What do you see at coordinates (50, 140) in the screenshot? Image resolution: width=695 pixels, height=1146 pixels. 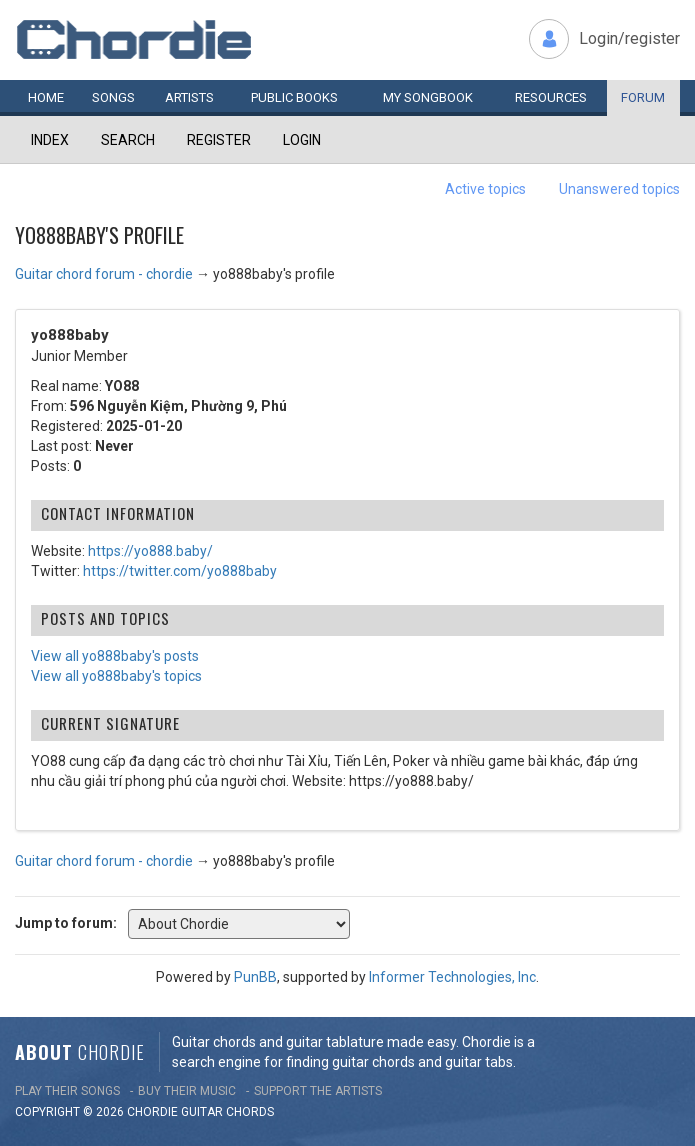 I see `Index` at bounding box center [50, 140].